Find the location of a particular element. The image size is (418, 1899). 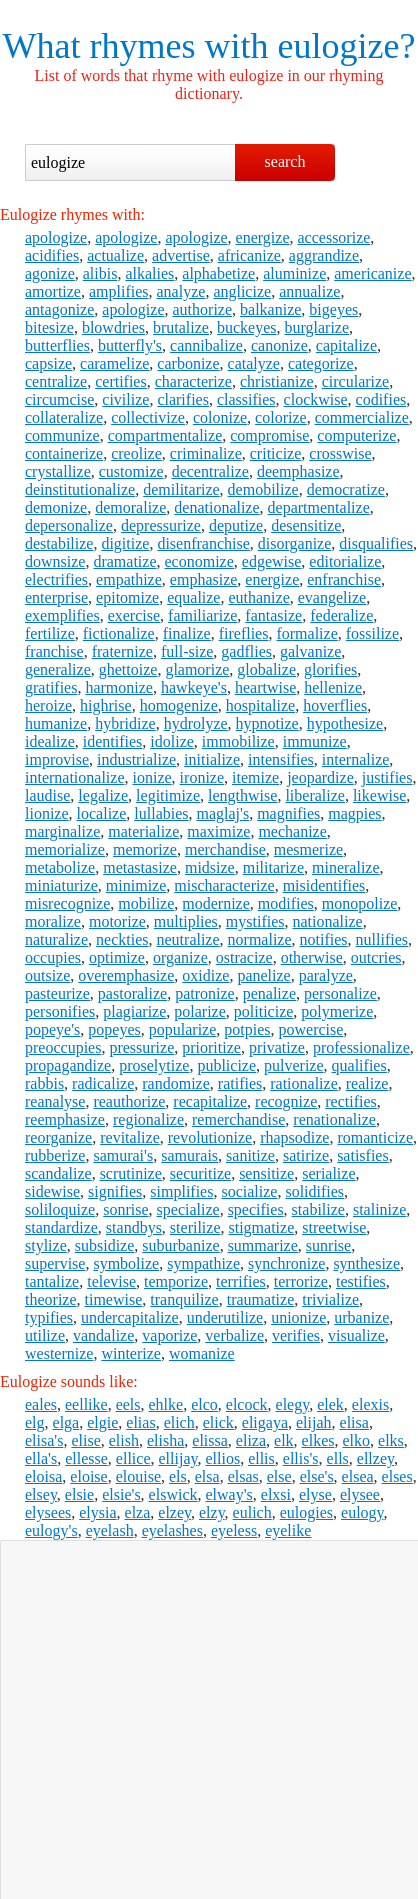

rhapsodize is located at coordinates (294, 1137).